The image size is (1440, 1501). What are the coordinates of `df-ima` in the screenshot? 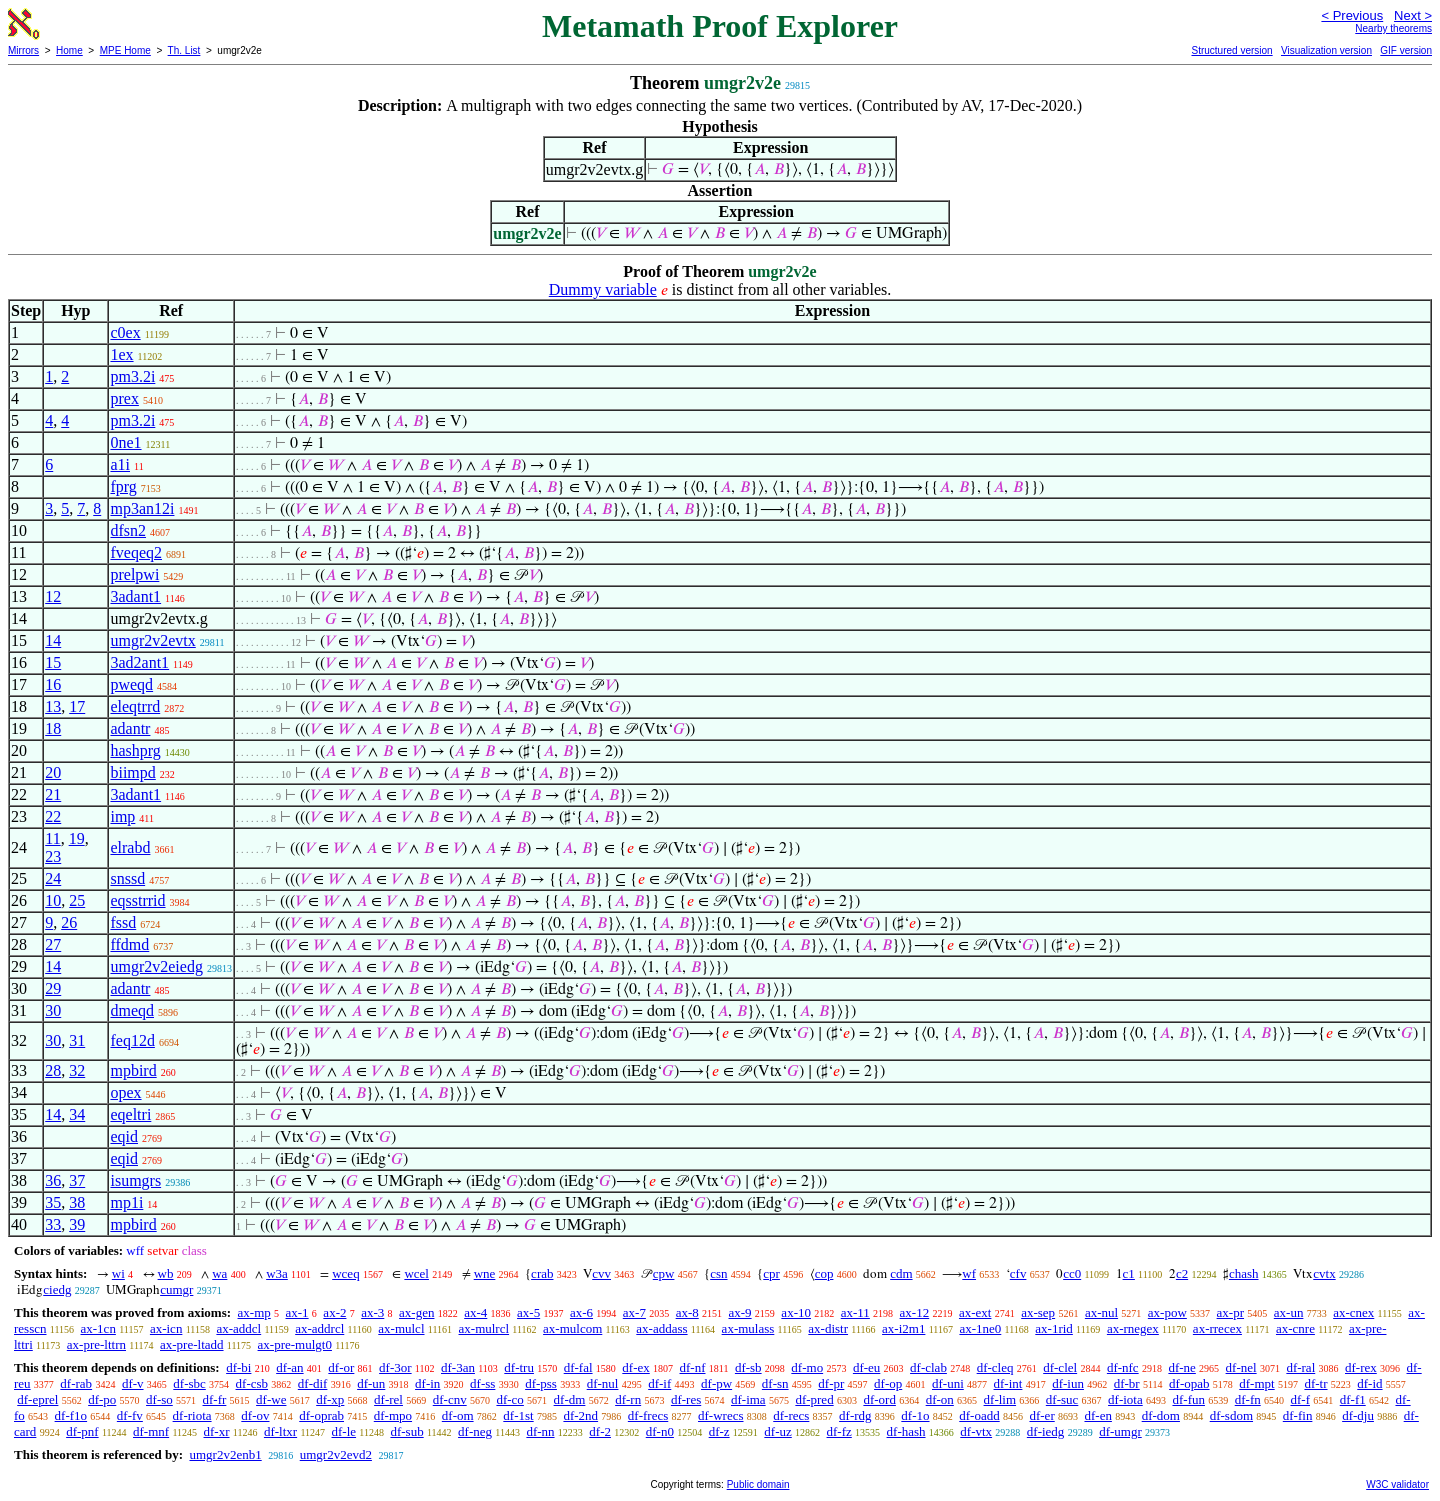 It's located at (748, 1399).